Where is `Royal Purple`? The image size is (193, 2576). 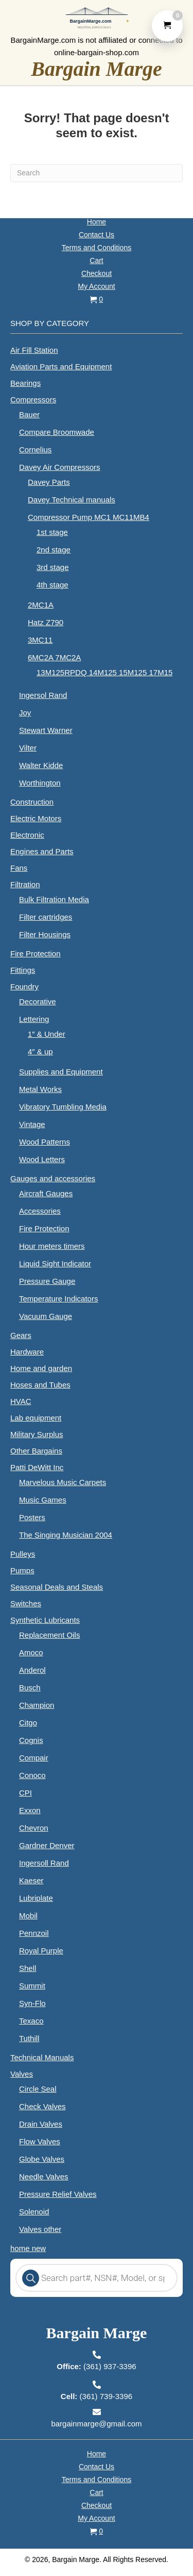 Royal Purple is located at coordinates (41, 1950).